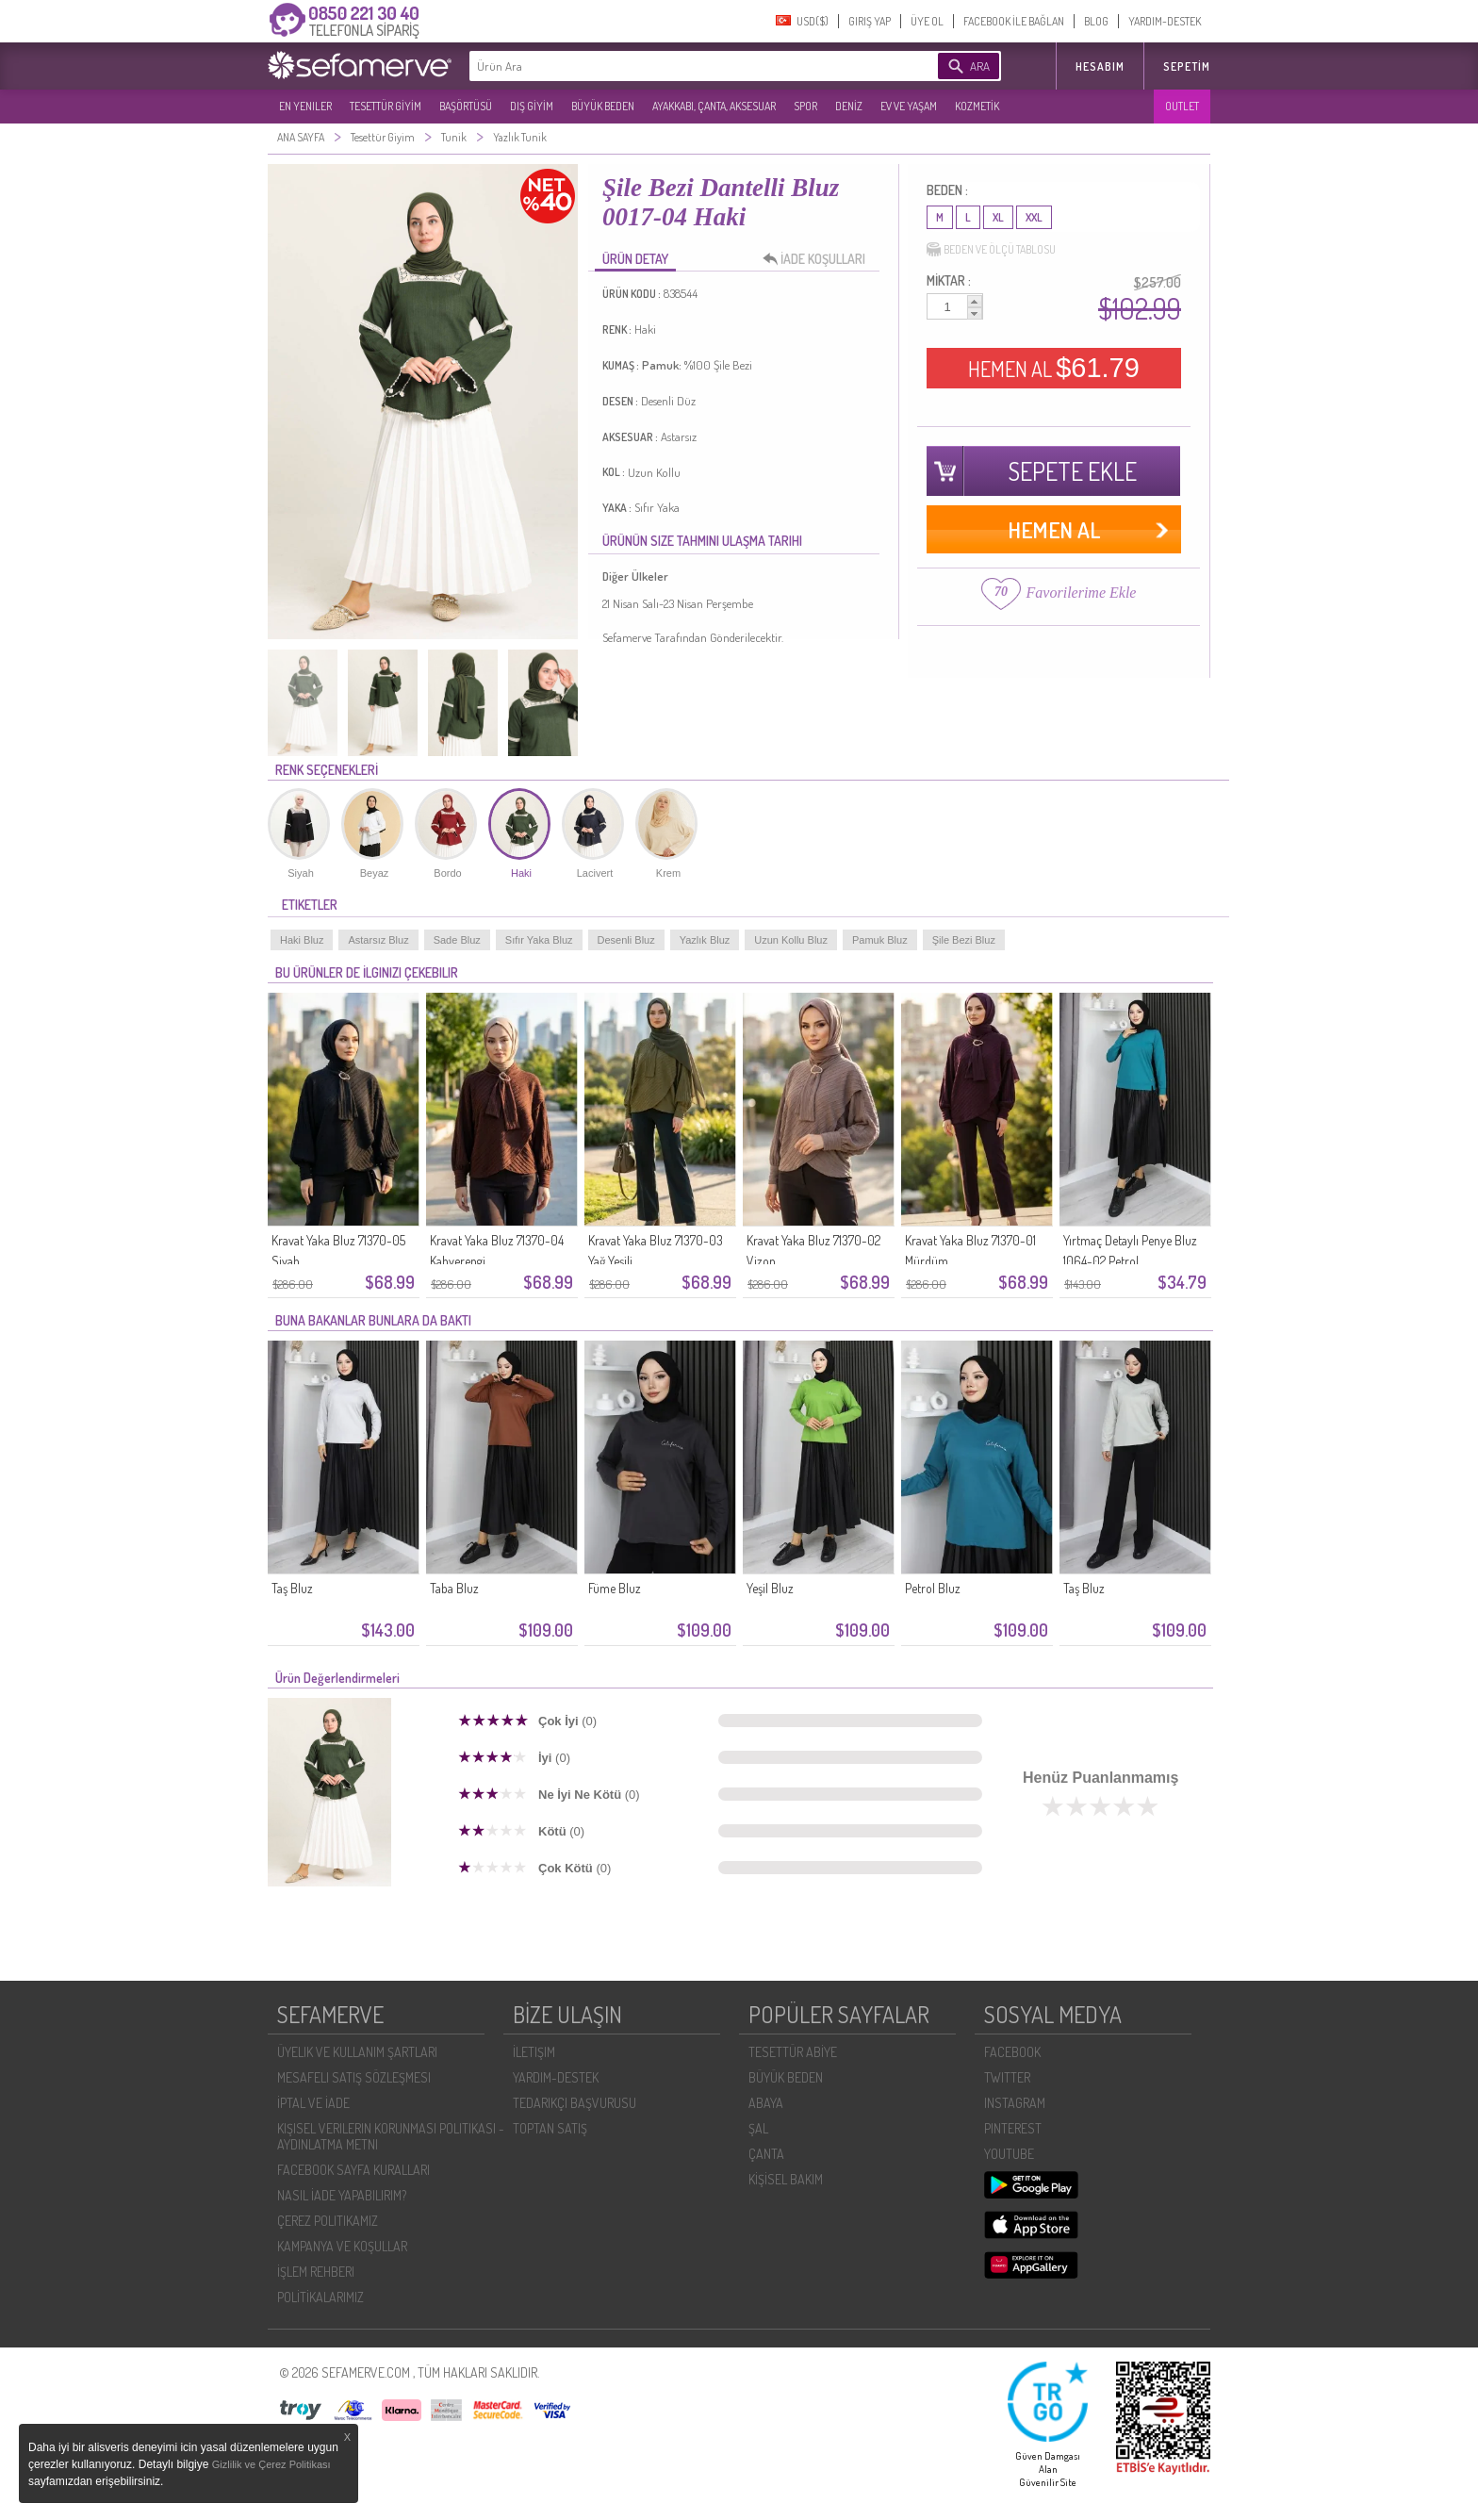 Image resolution: width=1478 pixels, height=2520 pixels. What do you see at coordinates (305, 106) in the screenshot?
I see `EN YENILER` at bounding box center [305, 106].